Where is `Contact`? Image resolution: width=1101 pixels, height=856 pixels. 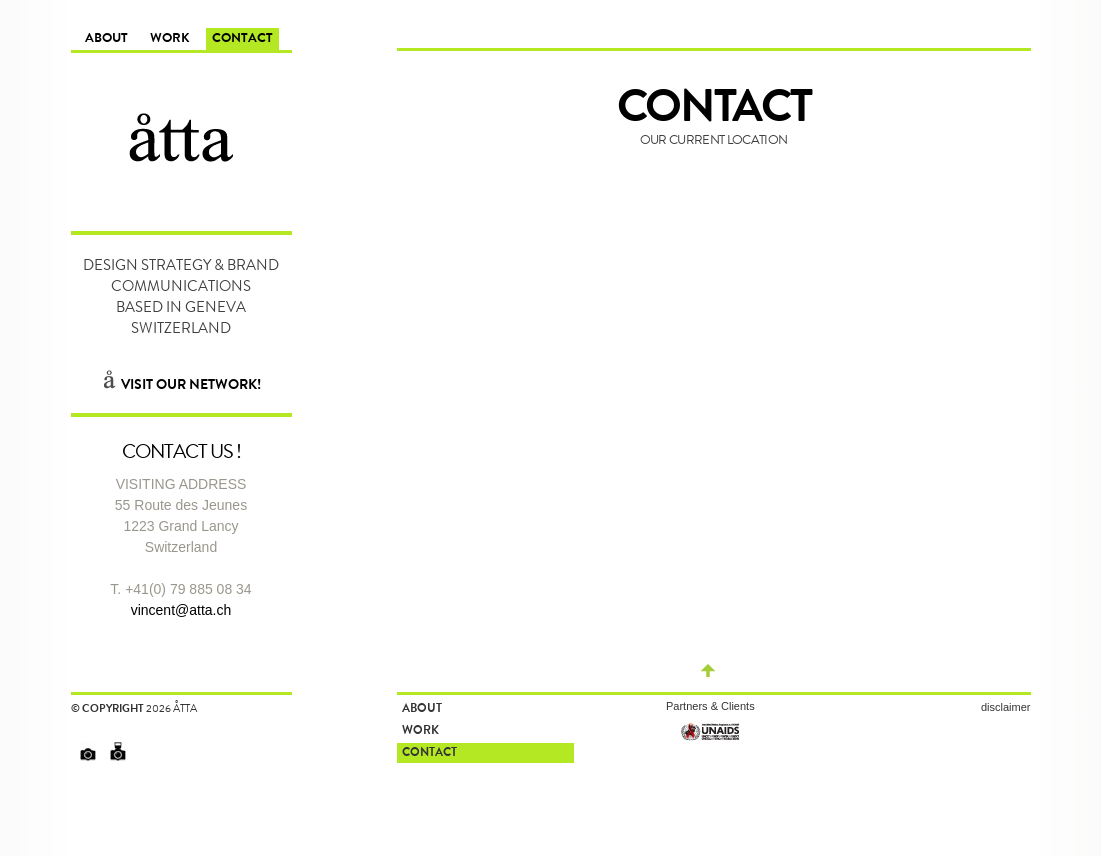
Contact is located at coordinates (242, 39).